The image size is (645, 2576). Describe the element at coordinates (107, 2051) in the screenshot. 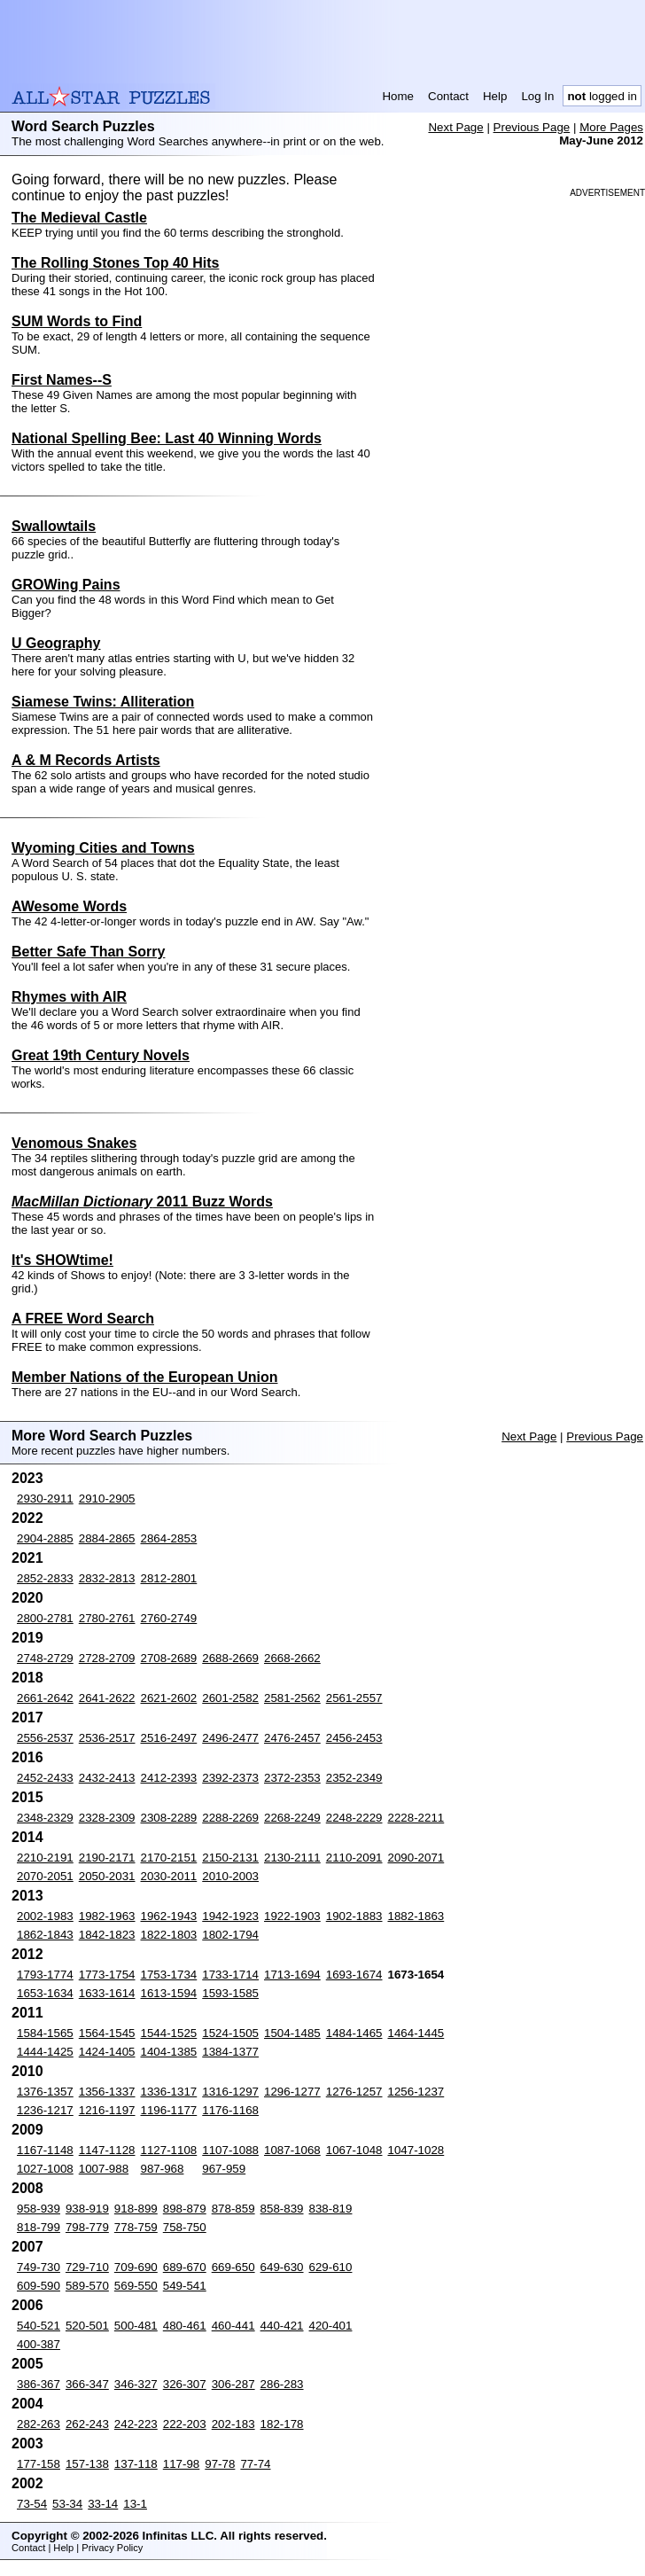

I see `1424-1405` at that location.